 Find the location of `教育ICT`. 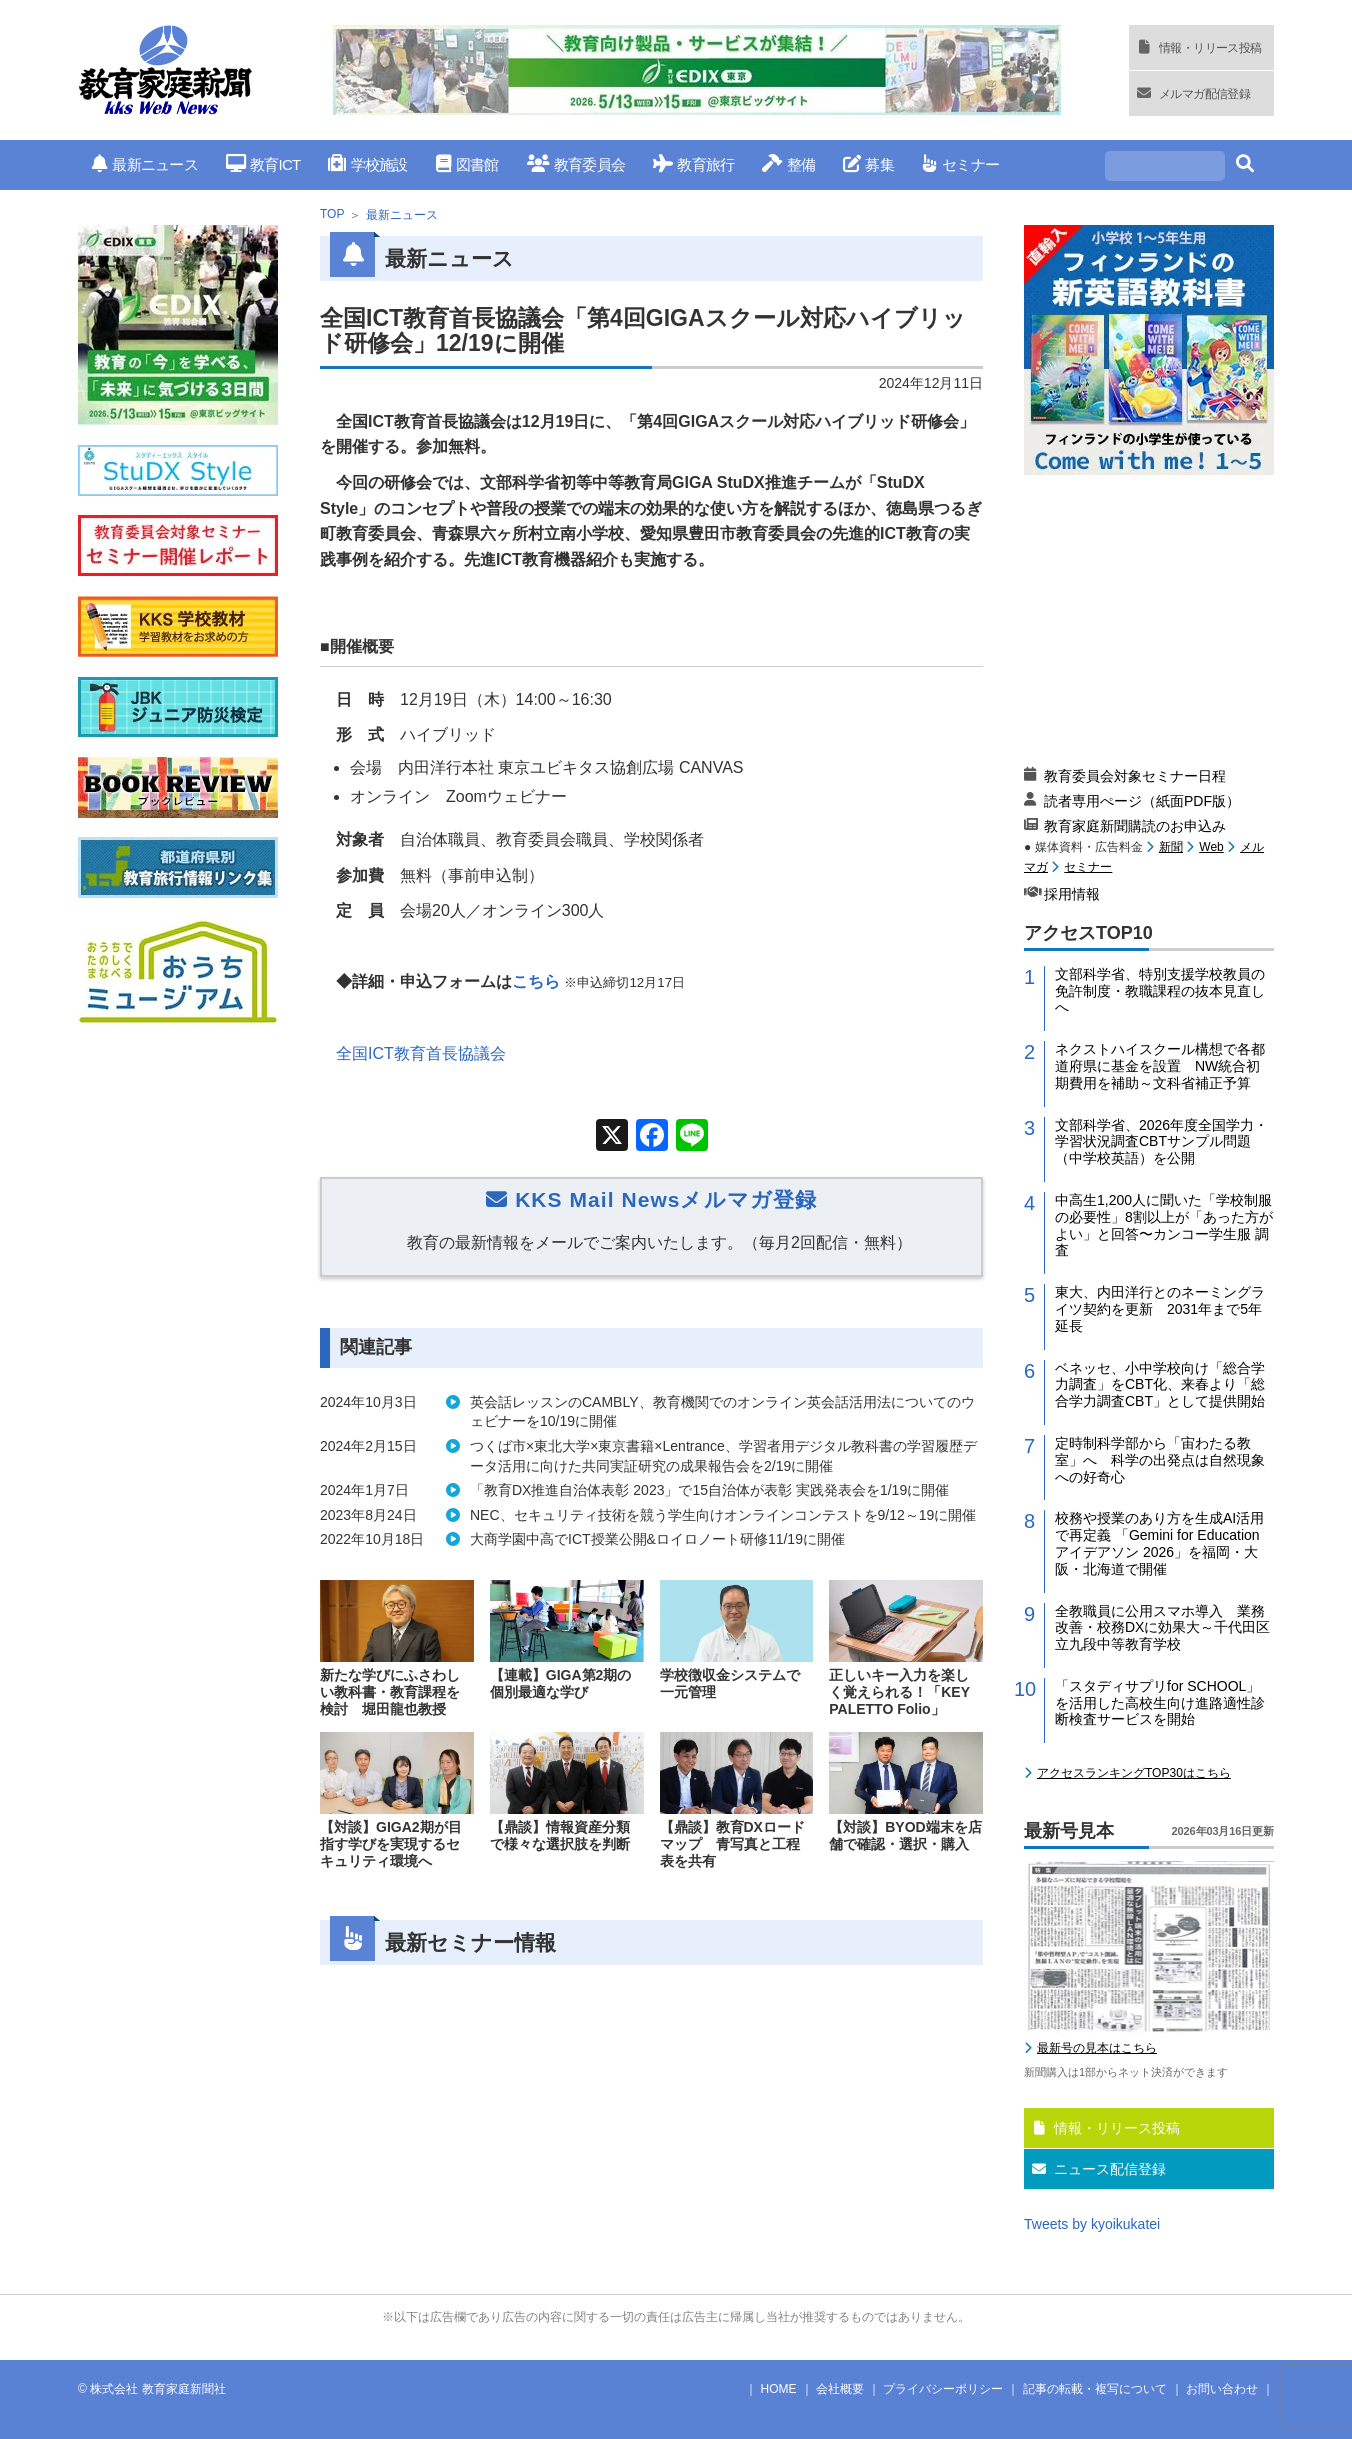

教育ICT is located at coordinates (263, 164).